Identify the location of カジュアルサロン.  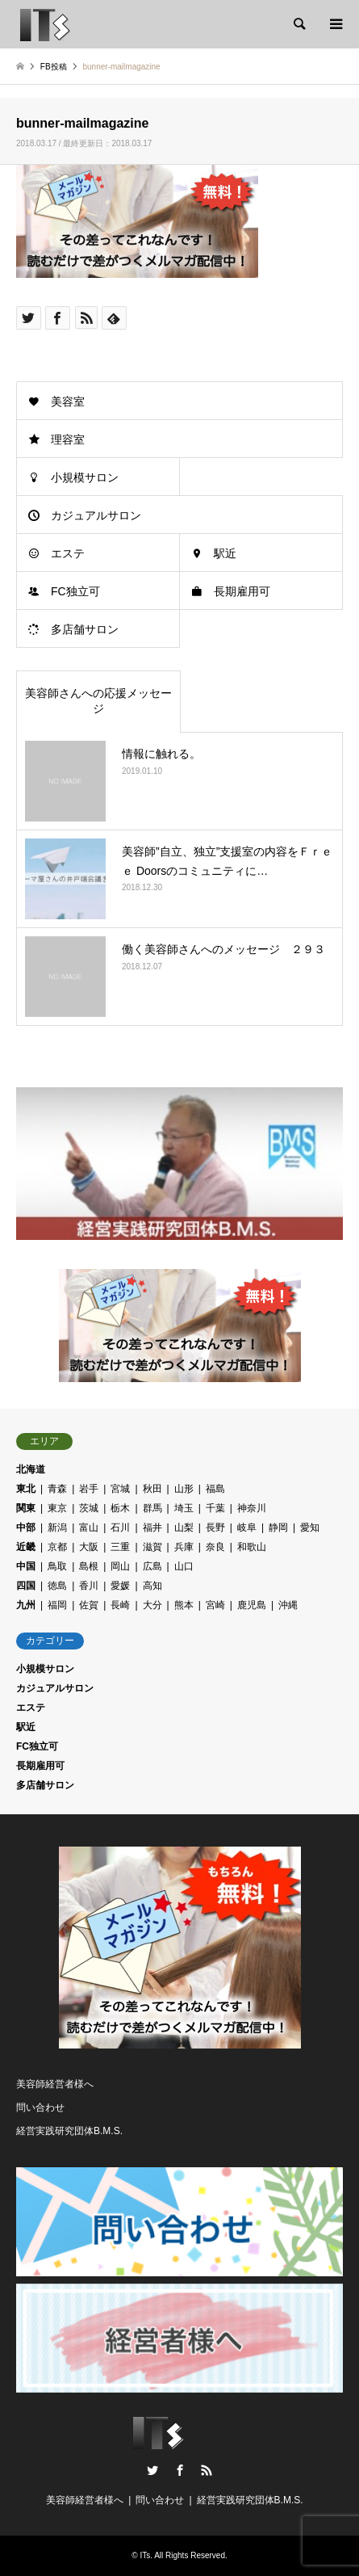
(96, 515).